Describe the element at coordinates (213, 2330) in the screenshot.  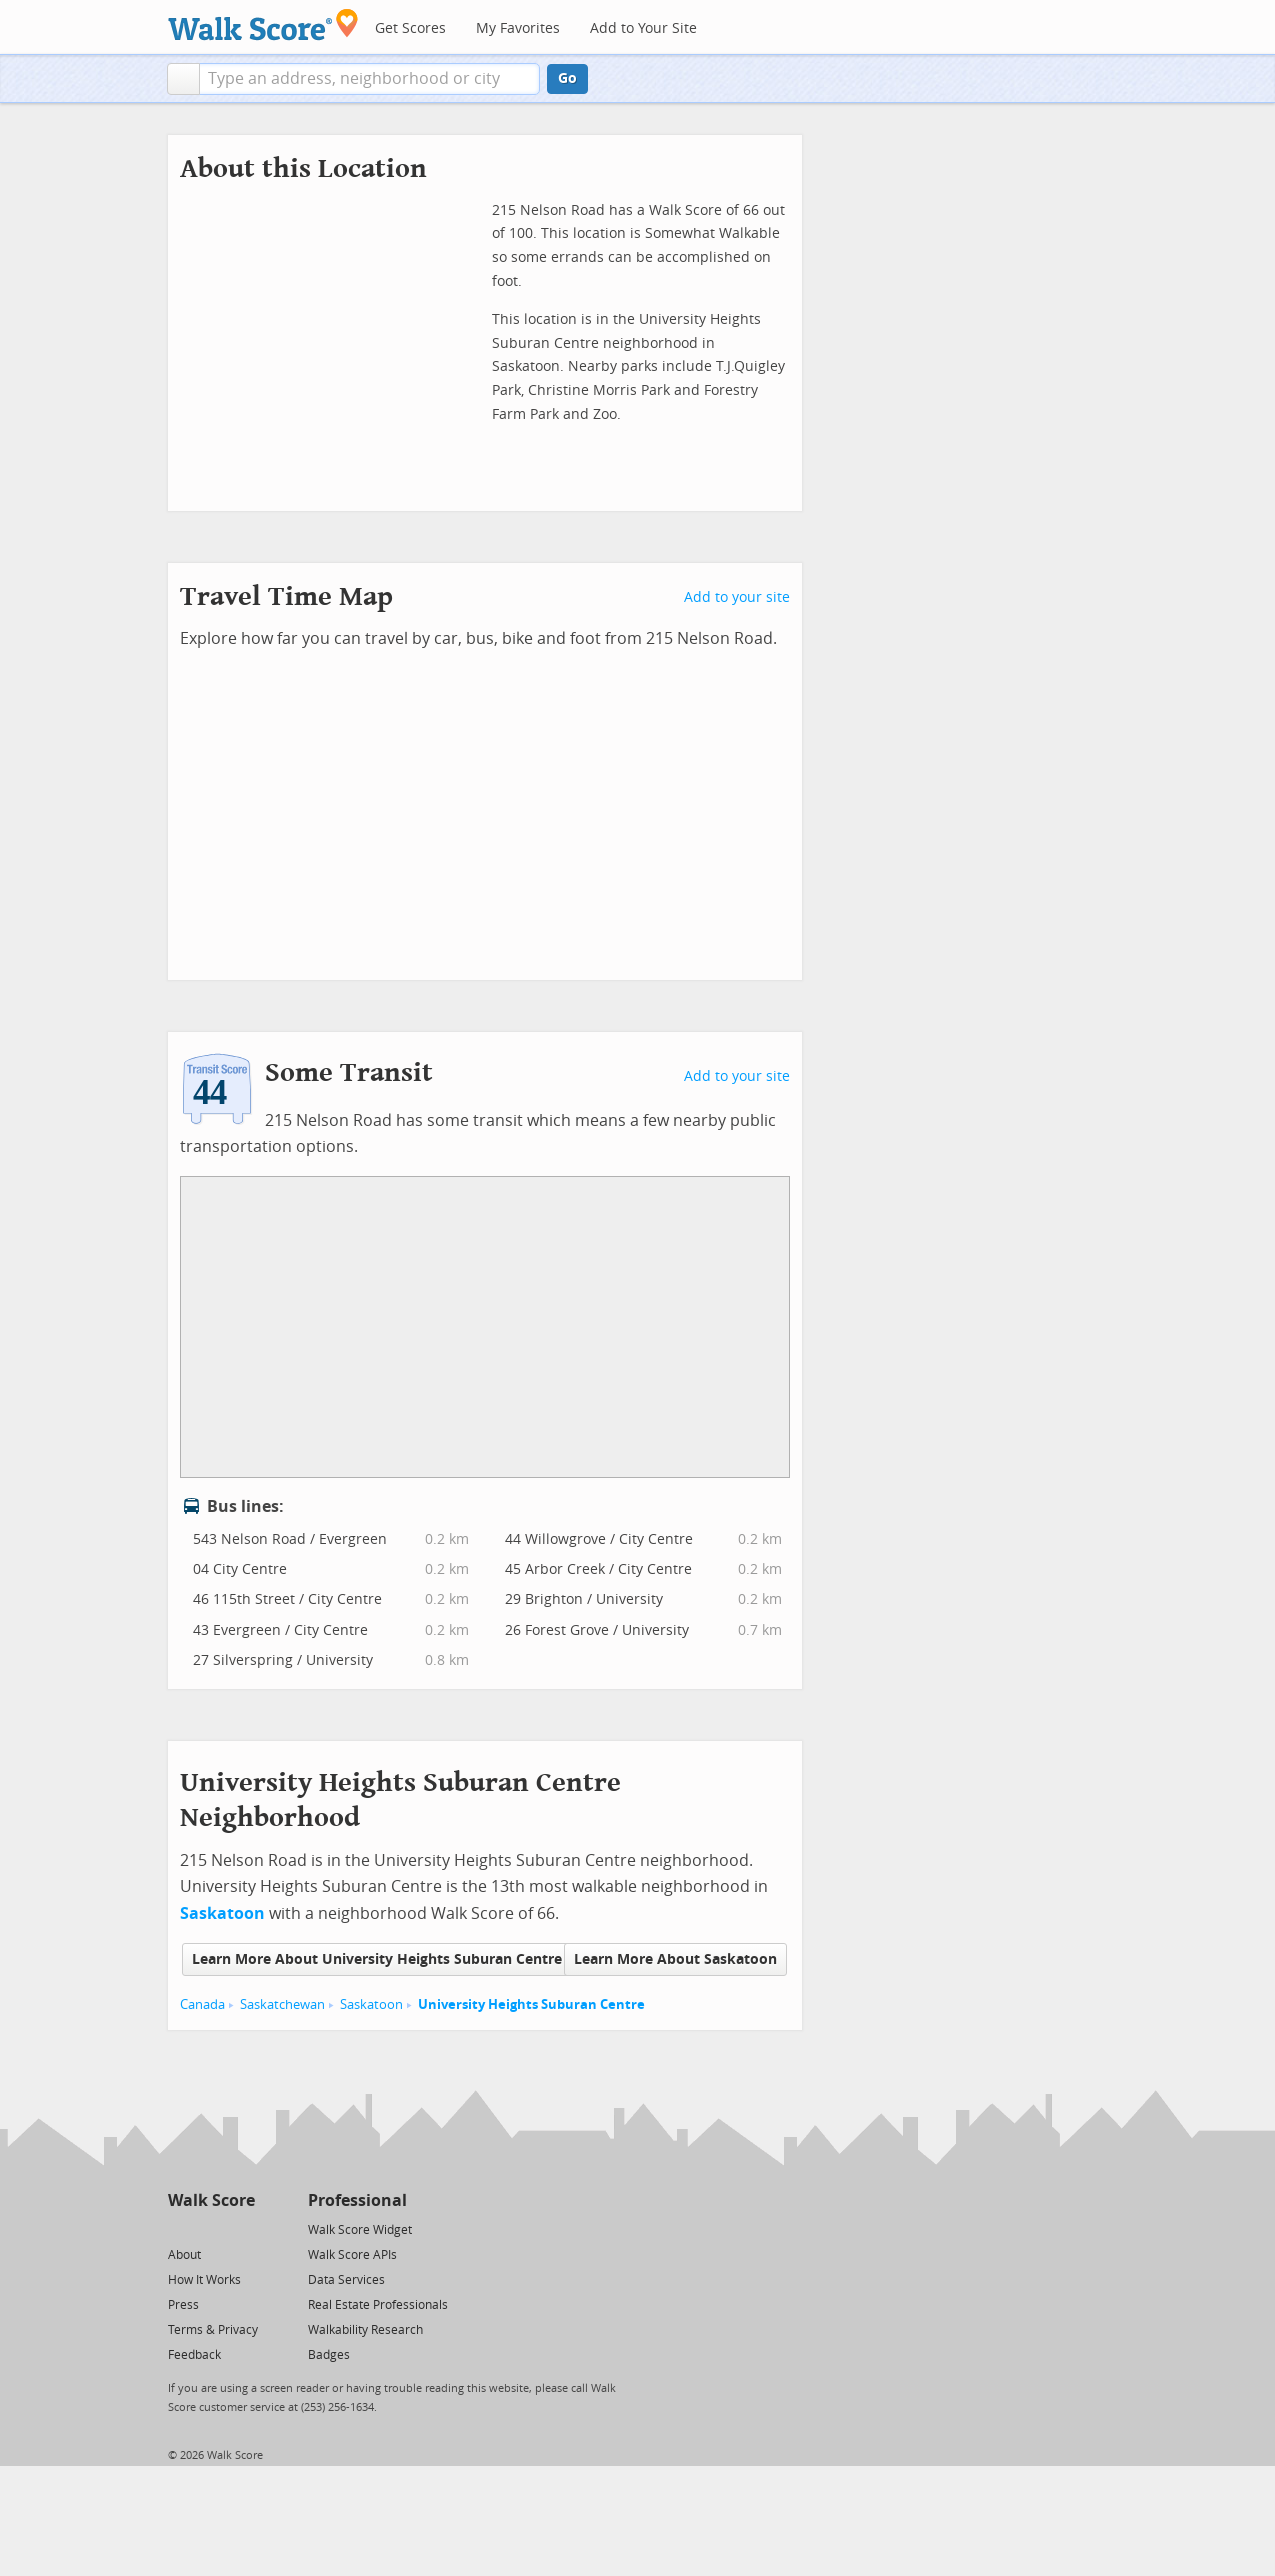
I see `Terms & Privacy` at that location.